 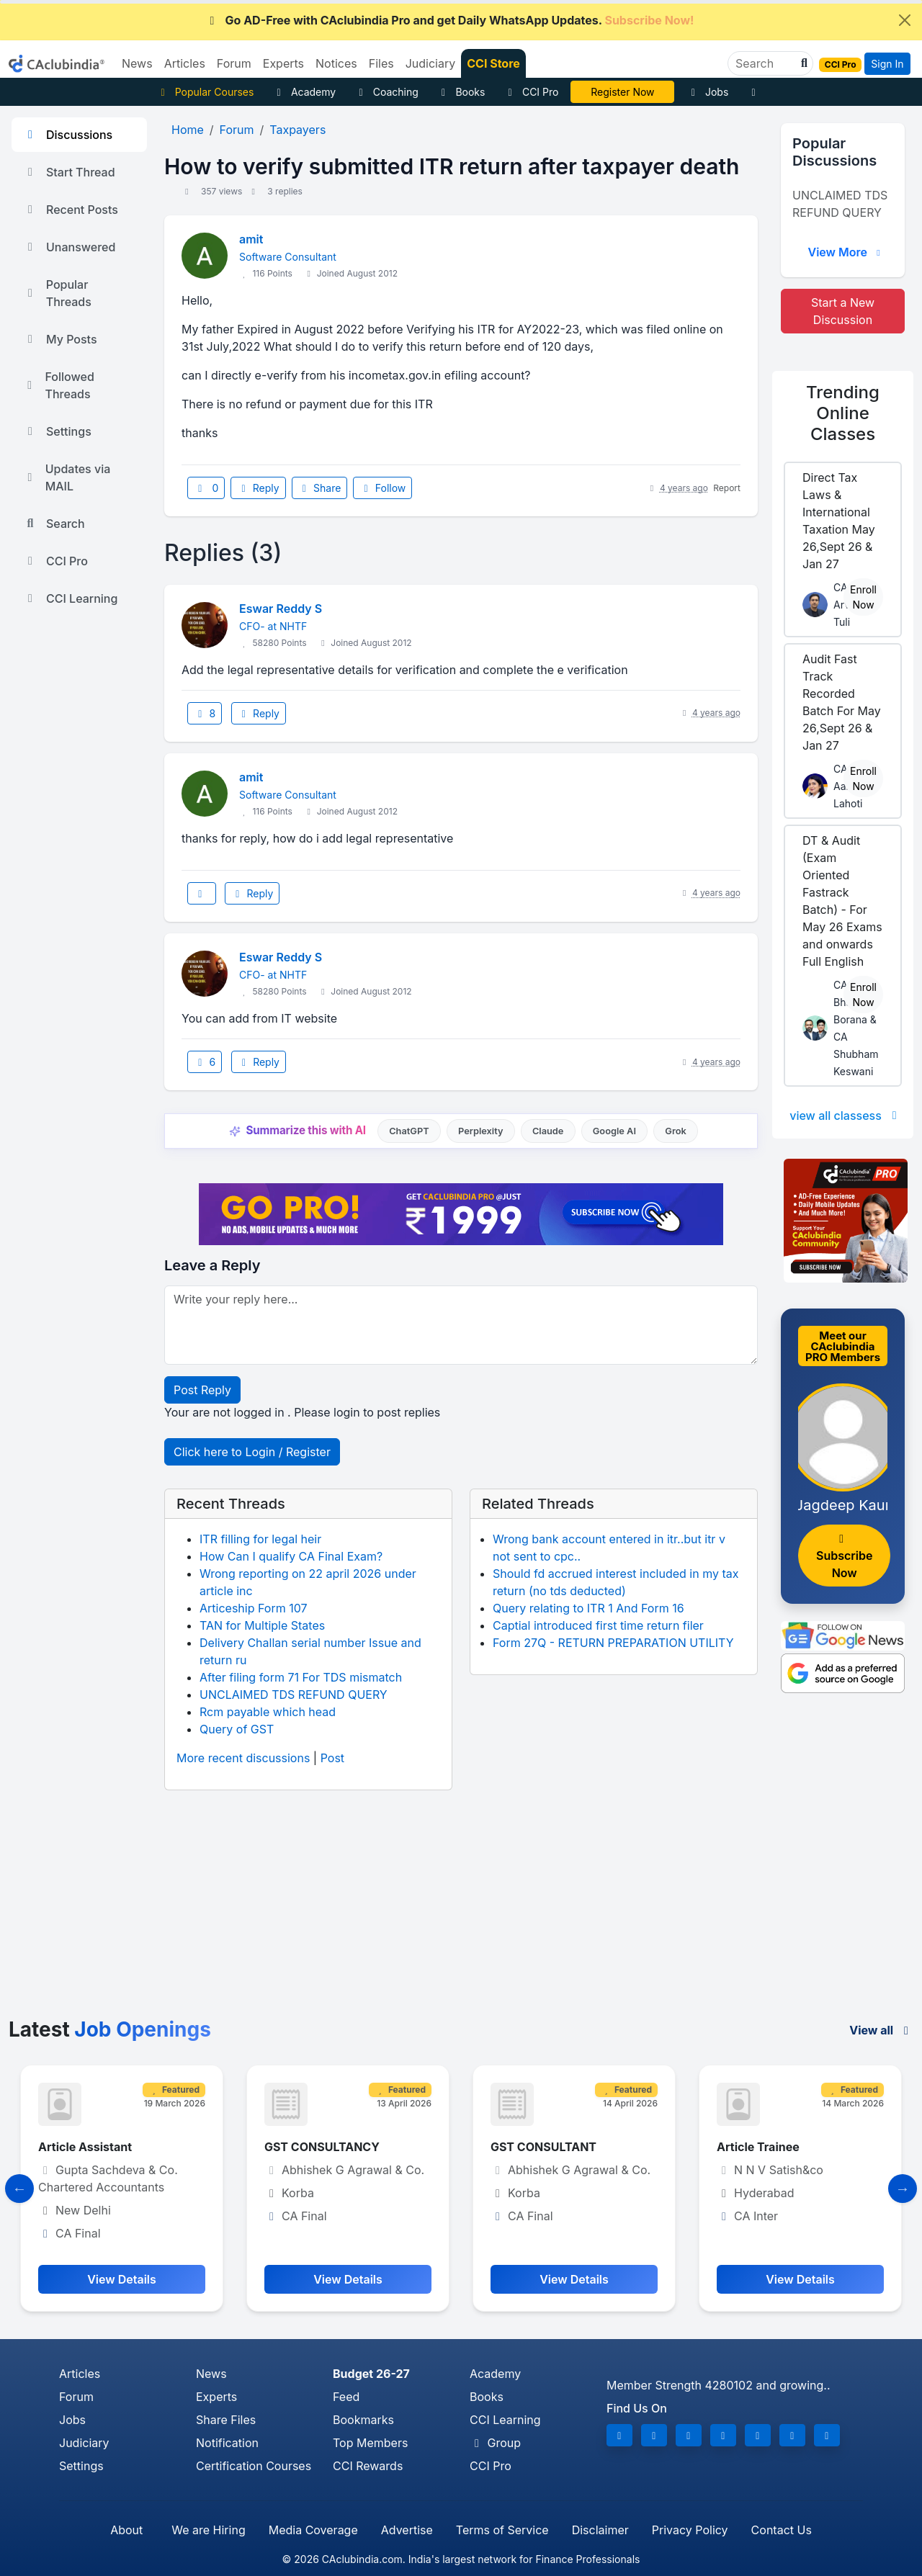 What do you see at coordinates (211, 2373) in the screenshot?
I see `News` at bounding box center [211, 2373].